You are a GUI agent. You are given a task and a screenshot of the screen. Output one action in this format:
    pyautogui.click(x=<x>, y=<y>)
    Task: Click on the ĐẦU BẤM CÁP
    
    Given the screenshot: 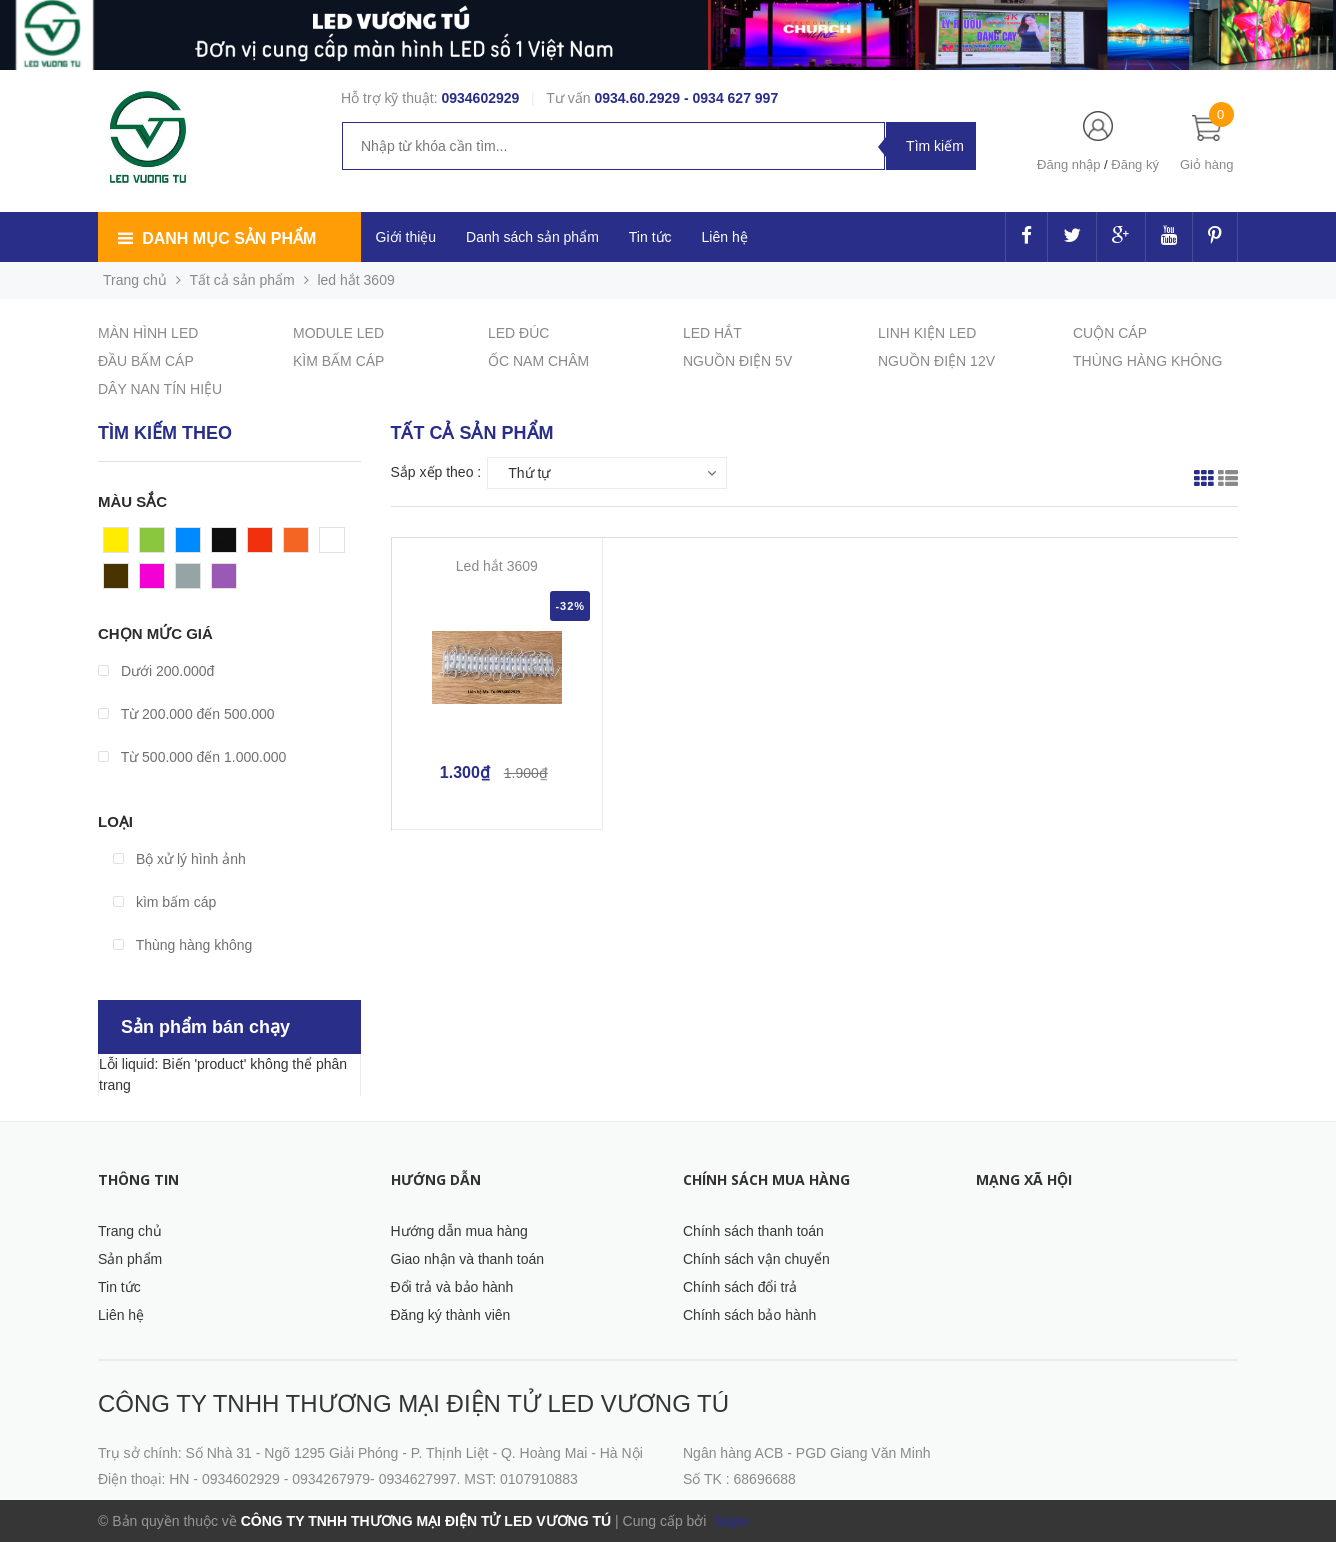 What is the action you would take?
    pyautogui.click(x=146, y=361)
    